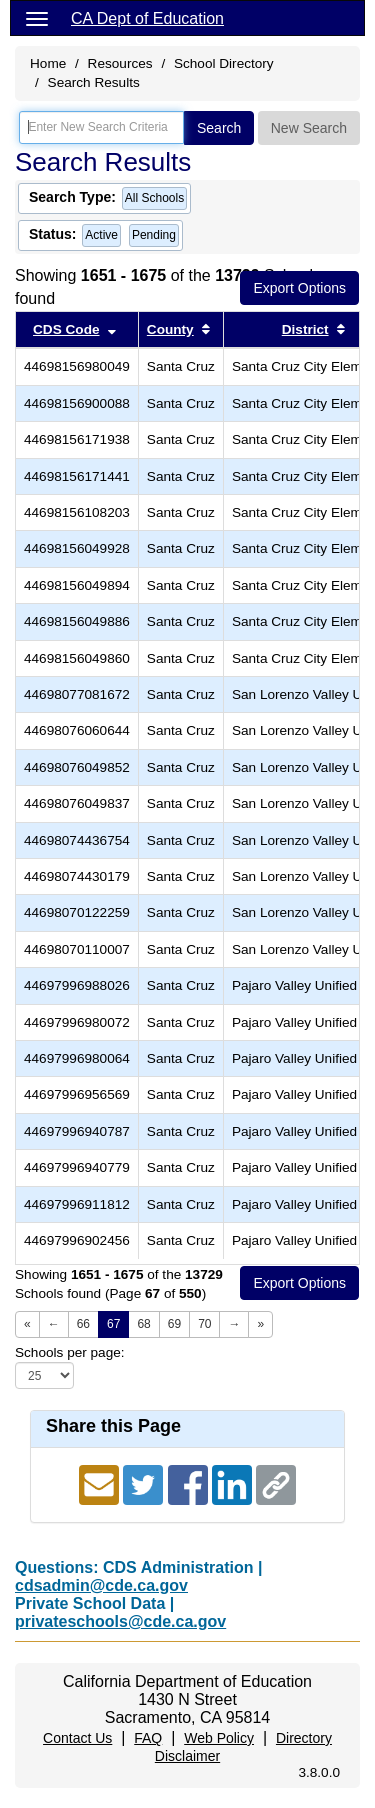 Image resolution: width=375 pixels, height=1808 pixels. What do you see at coordinates (83, 1324) in the screenshot?
I see `66` at bounding box center [83, 1324].